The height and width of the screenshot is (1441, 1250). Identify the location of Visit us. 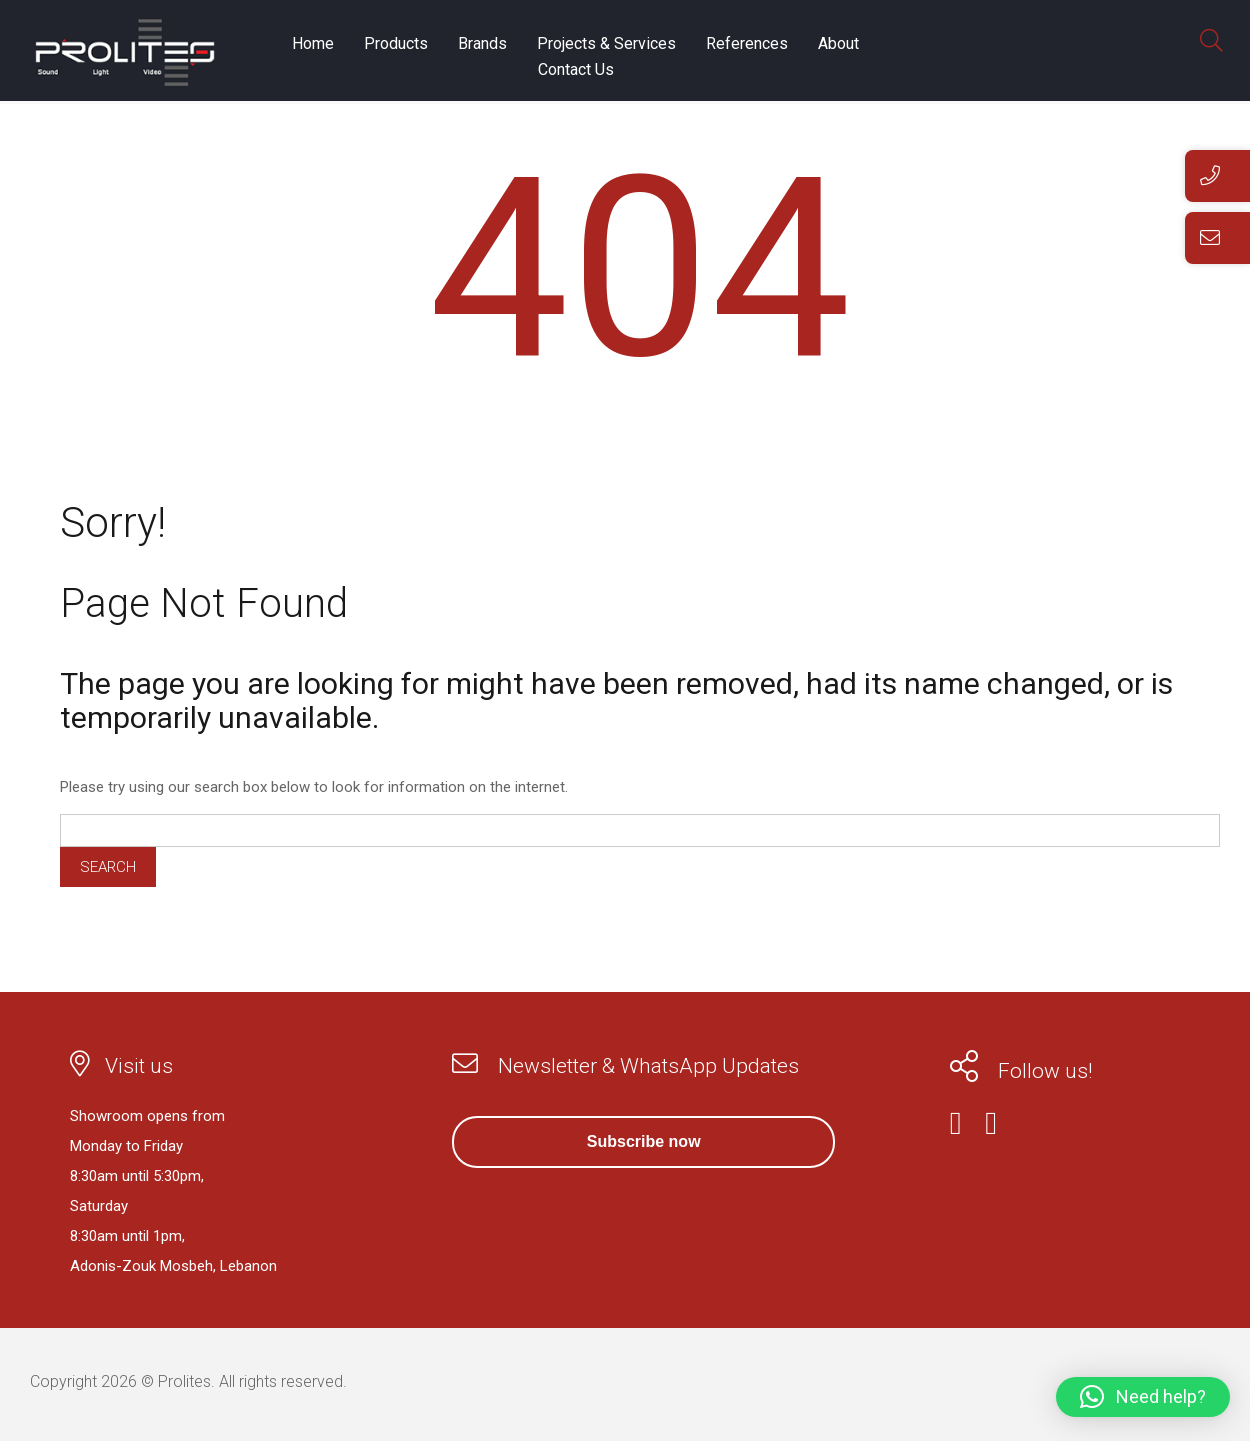
(139, 1066).